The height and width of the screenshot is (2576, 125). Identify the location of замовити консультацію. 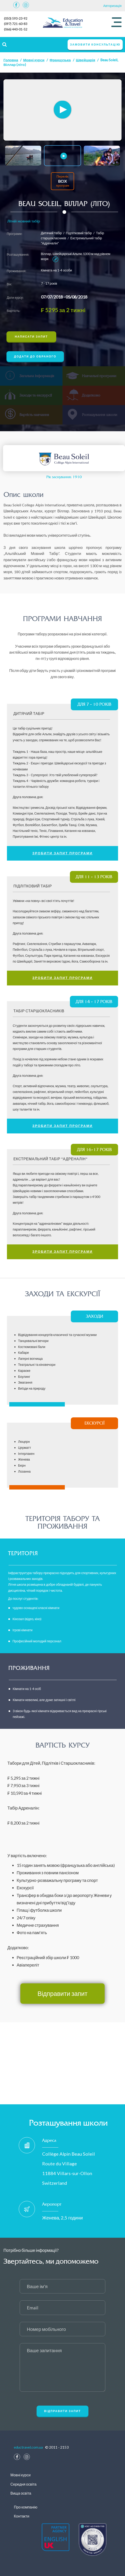
(95, 44).